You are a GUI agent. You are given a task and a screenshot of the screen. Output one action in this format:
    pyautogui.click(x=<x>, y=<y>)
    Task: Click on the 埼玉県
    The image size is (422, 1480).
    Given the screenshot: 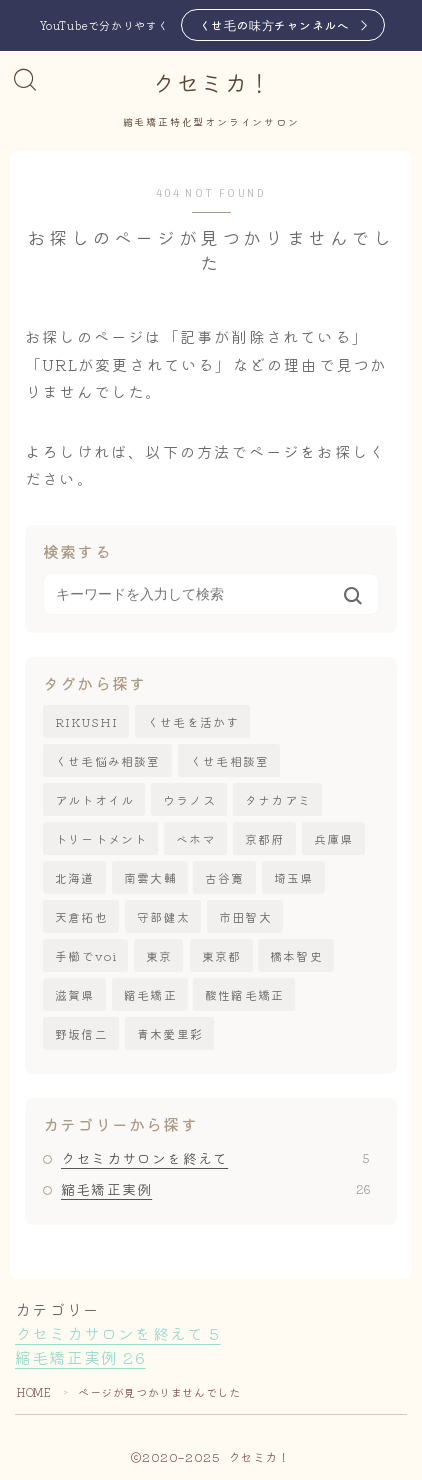 What is the action you would take?
    pyautogui.click(x=294, y=877)
    